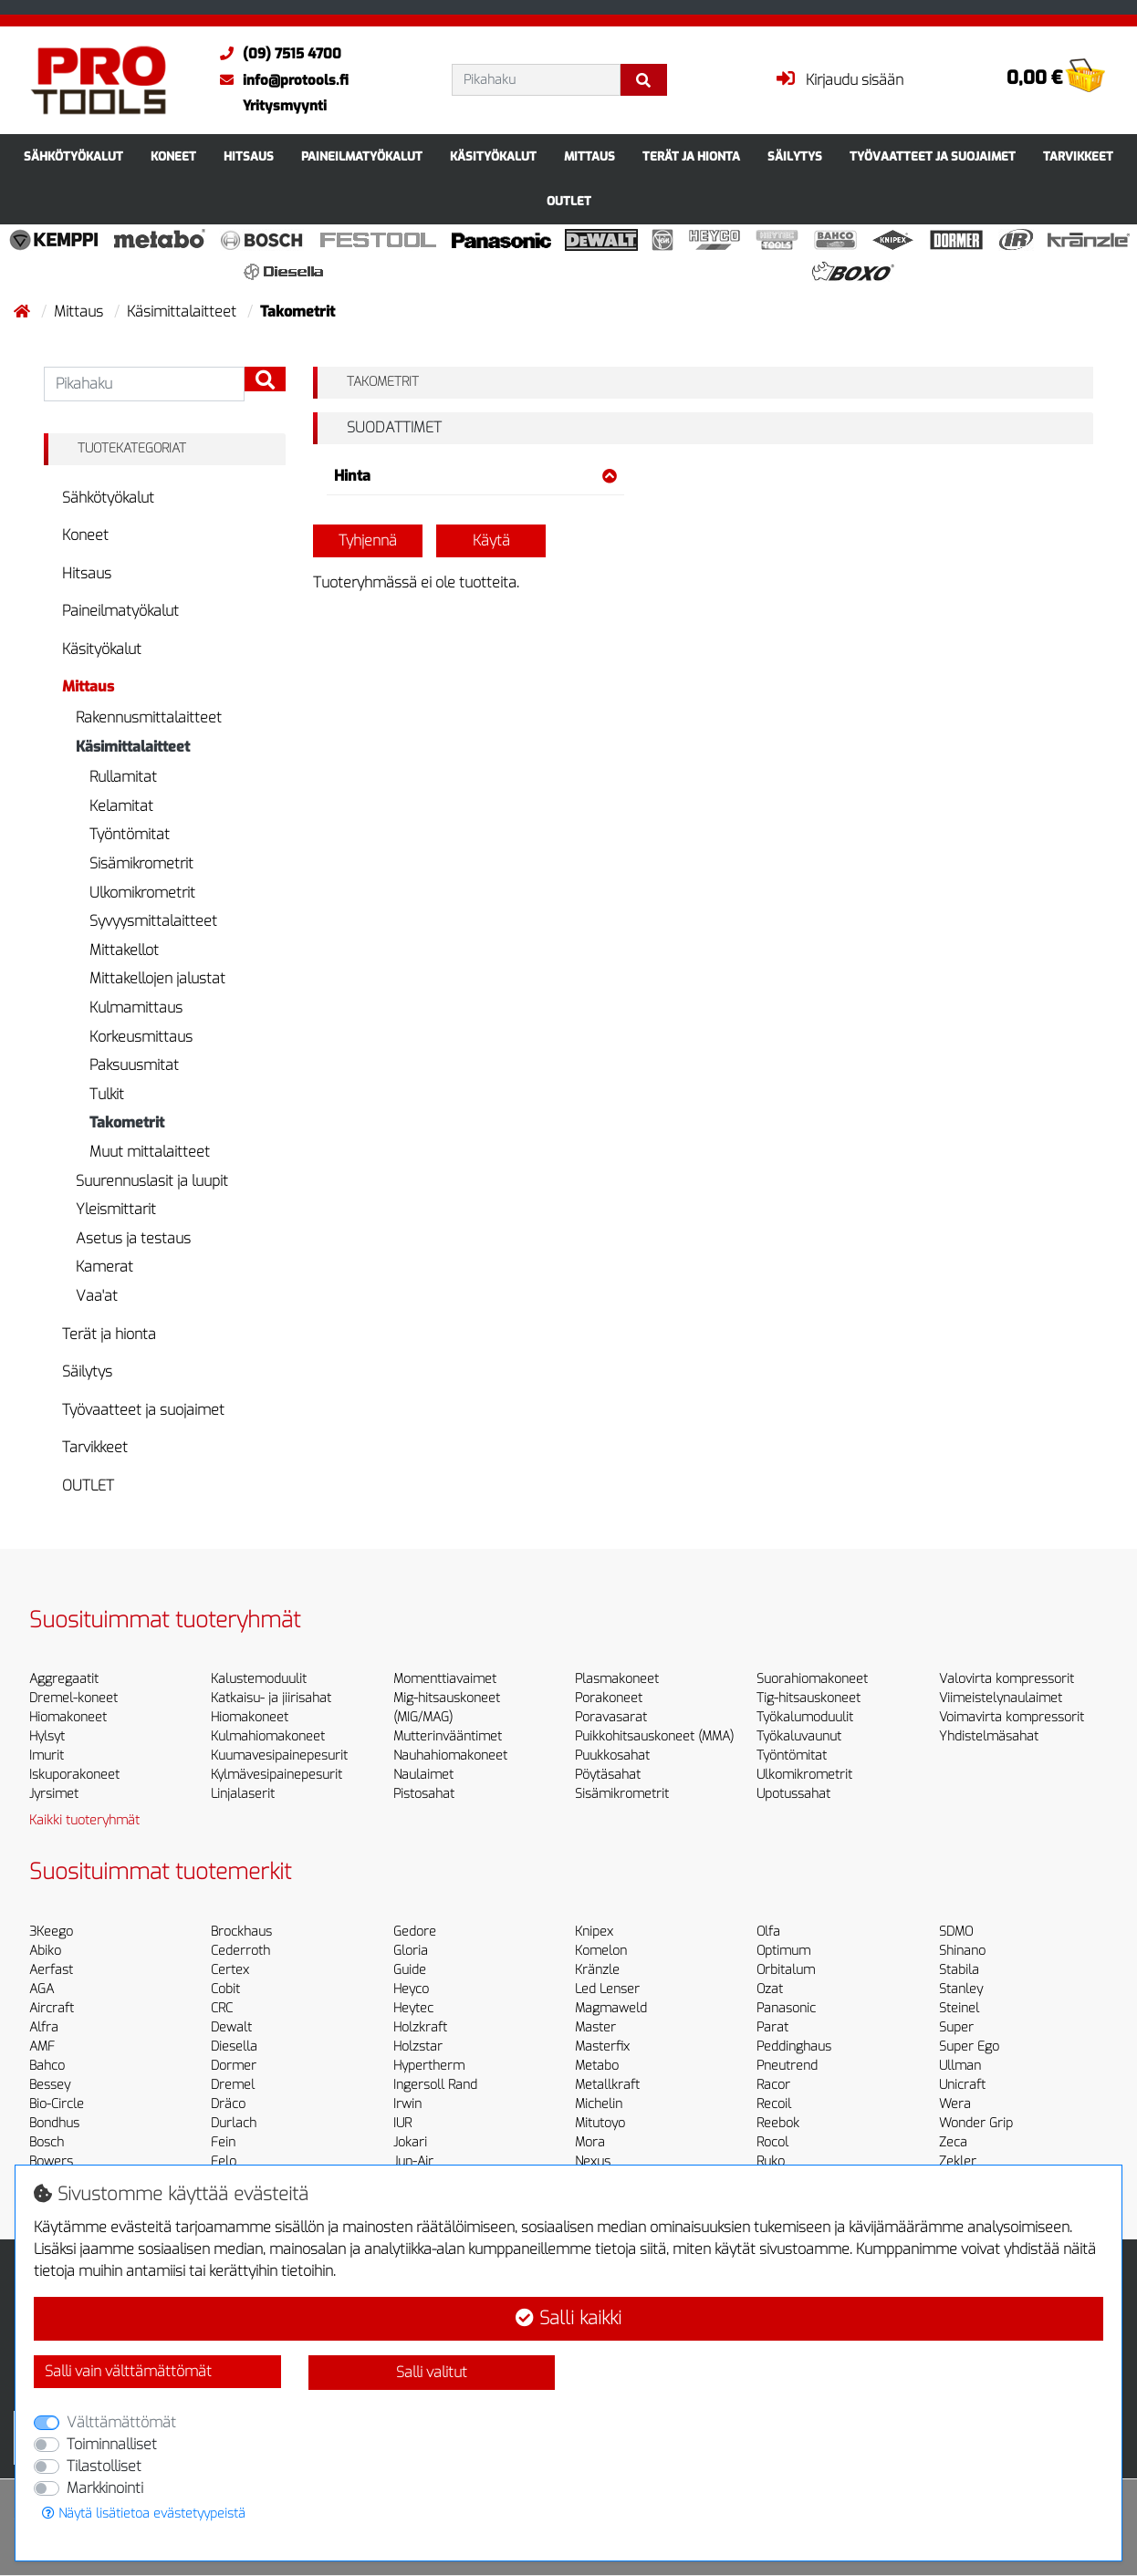 Image resolution: width=1137 pixels, height=2576 pixels. I want to click on Muut mittalaitteet, so click(149, 1151).